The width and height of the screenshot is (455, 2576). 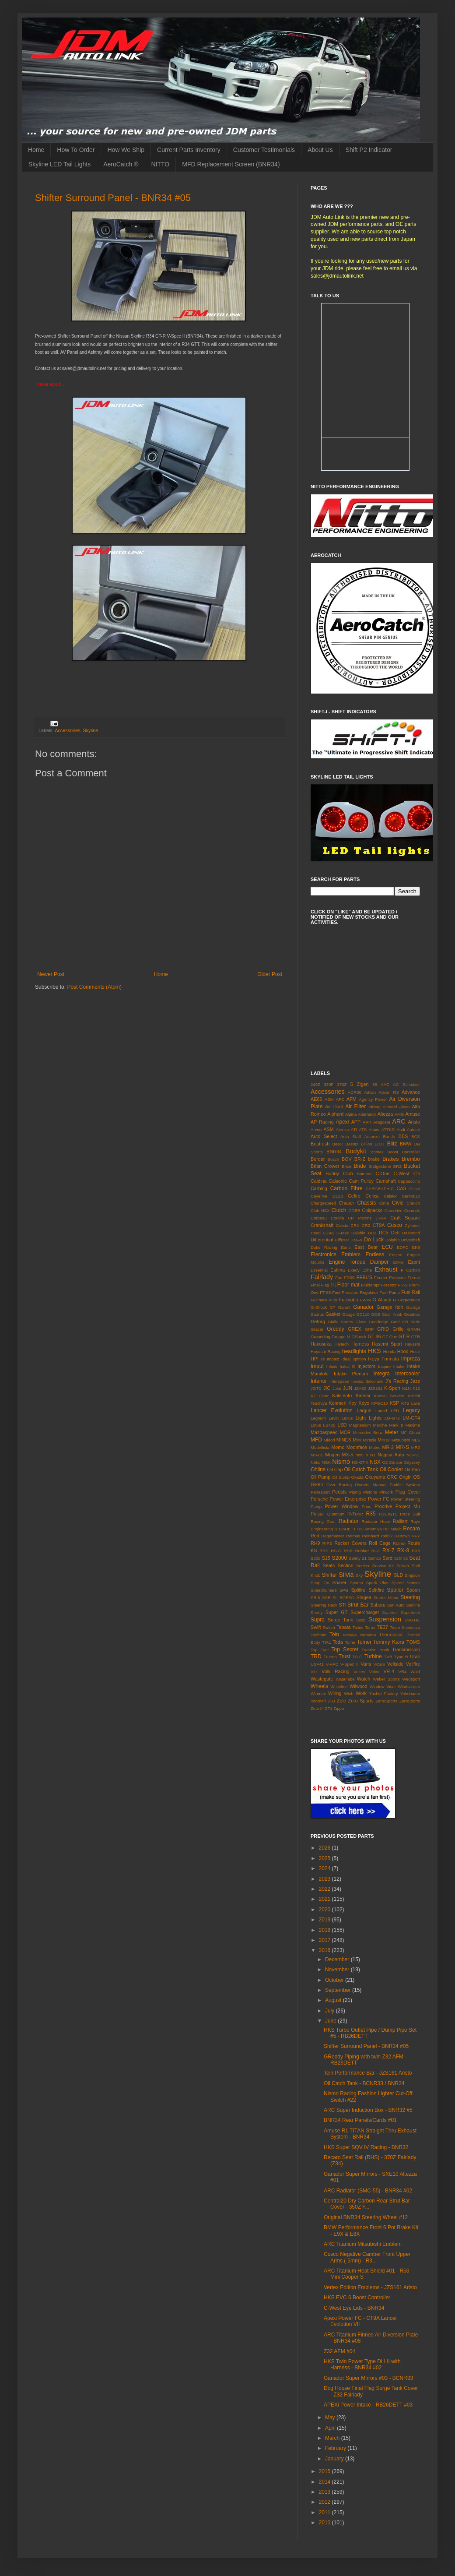 I want to click on Zeta III, so click(x=317, y=1708).